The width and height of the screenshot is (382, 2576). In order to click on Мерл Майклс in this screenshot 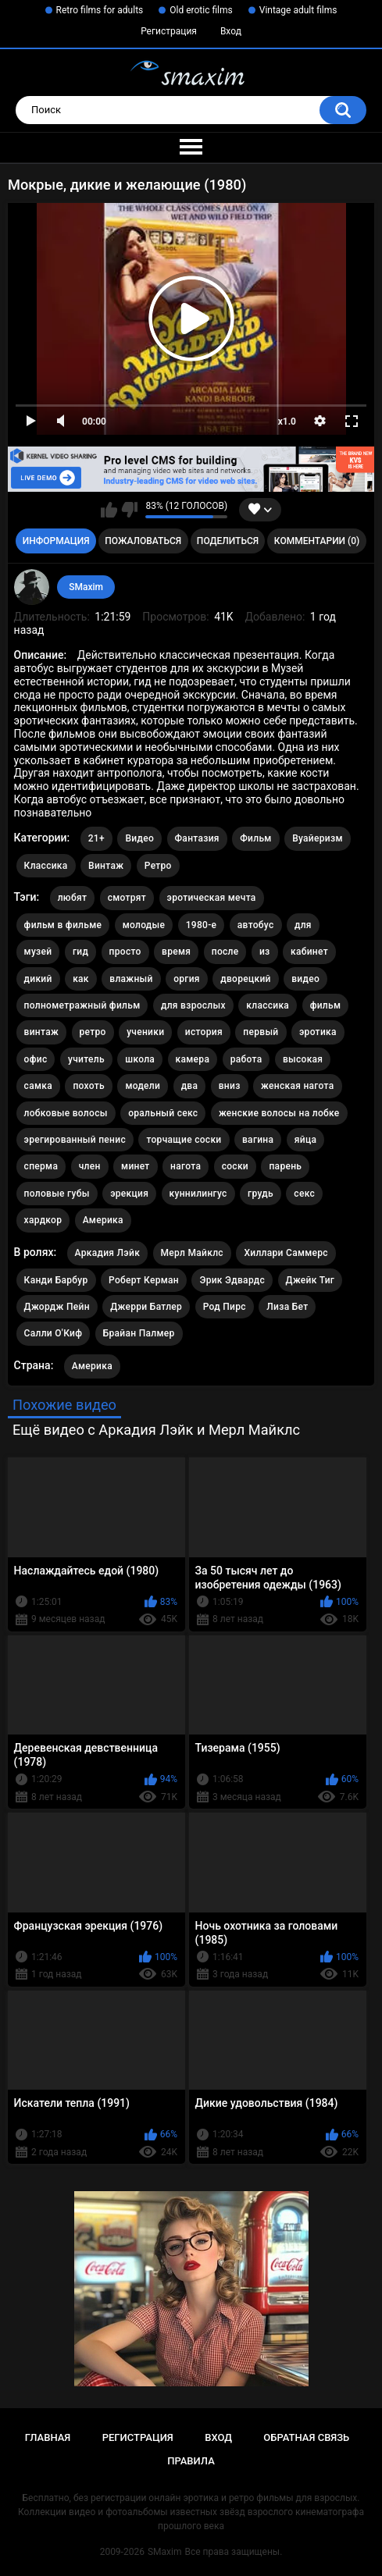, I will do `click(192, 1252)`.